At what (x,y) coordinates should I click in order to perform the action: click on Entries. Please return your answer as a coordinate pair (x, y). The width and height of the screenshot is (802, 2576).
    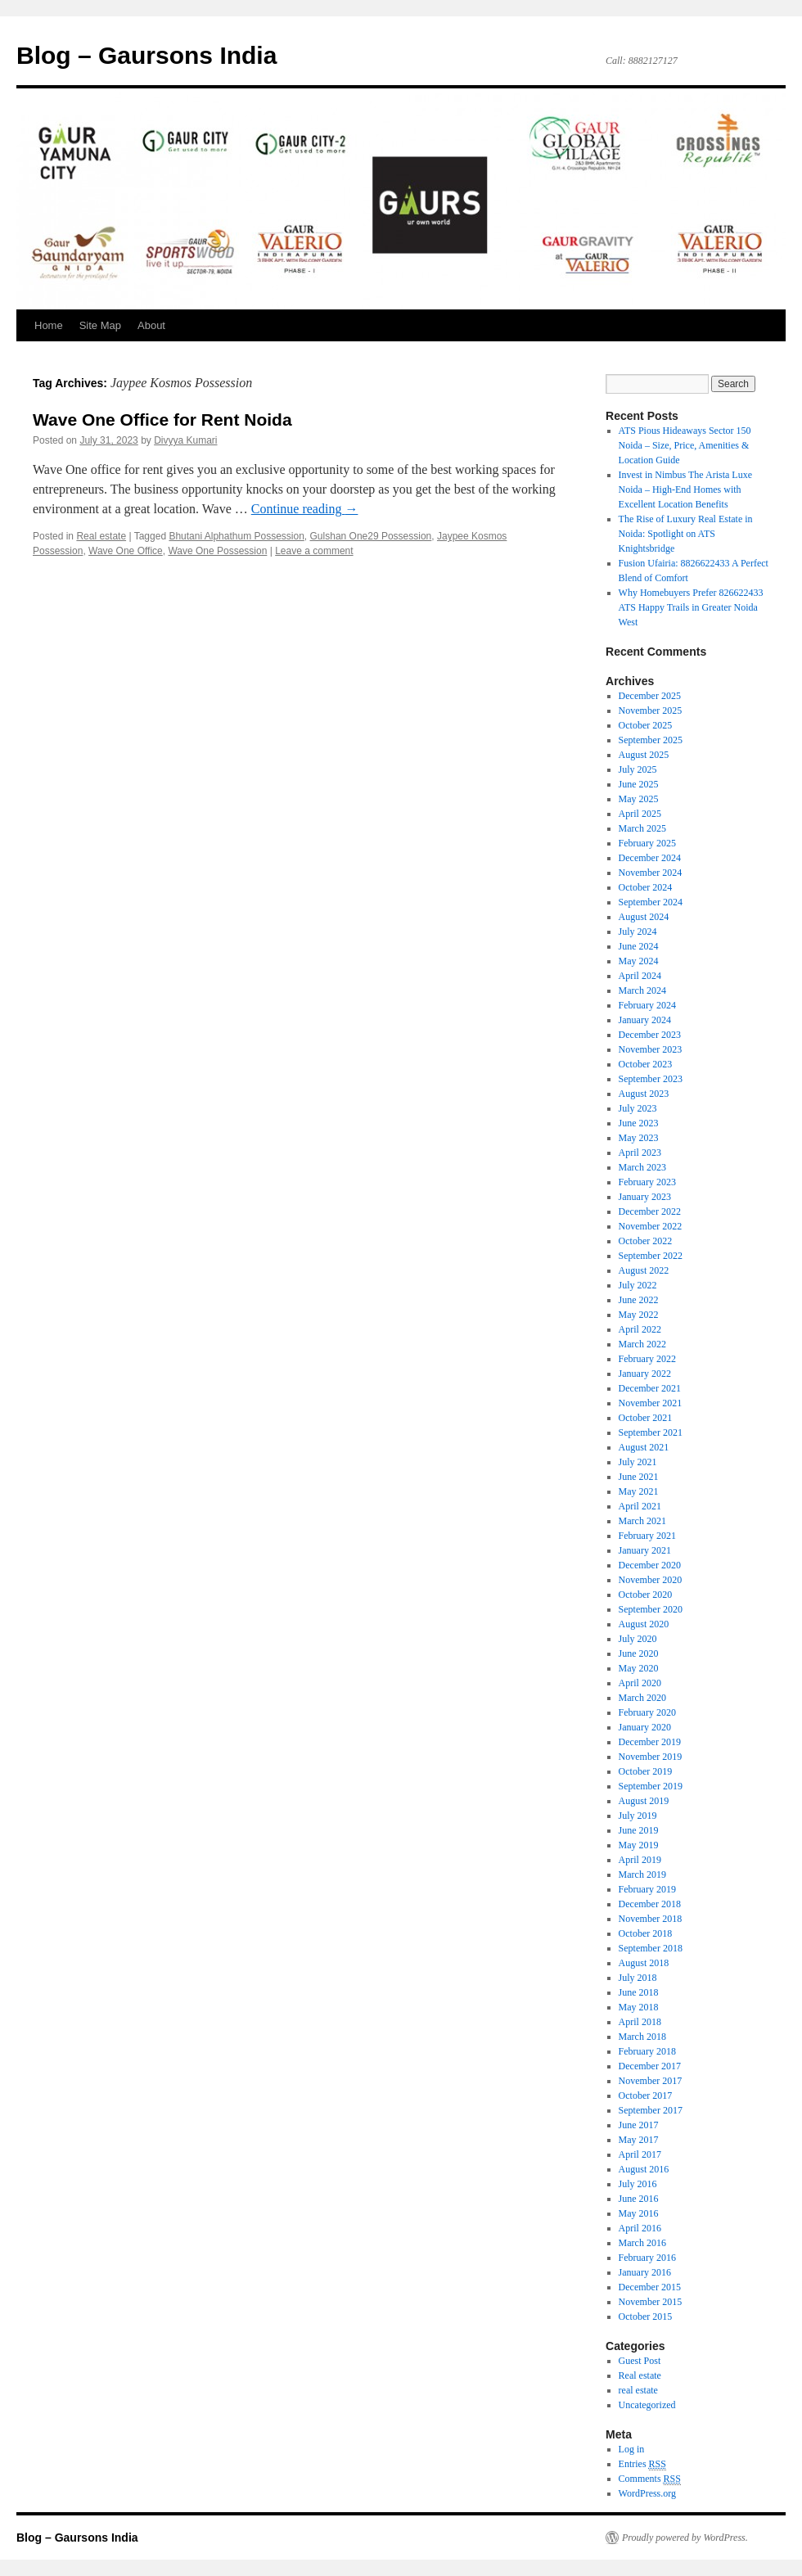
    Looking at the image, I should click on (642, 2464).